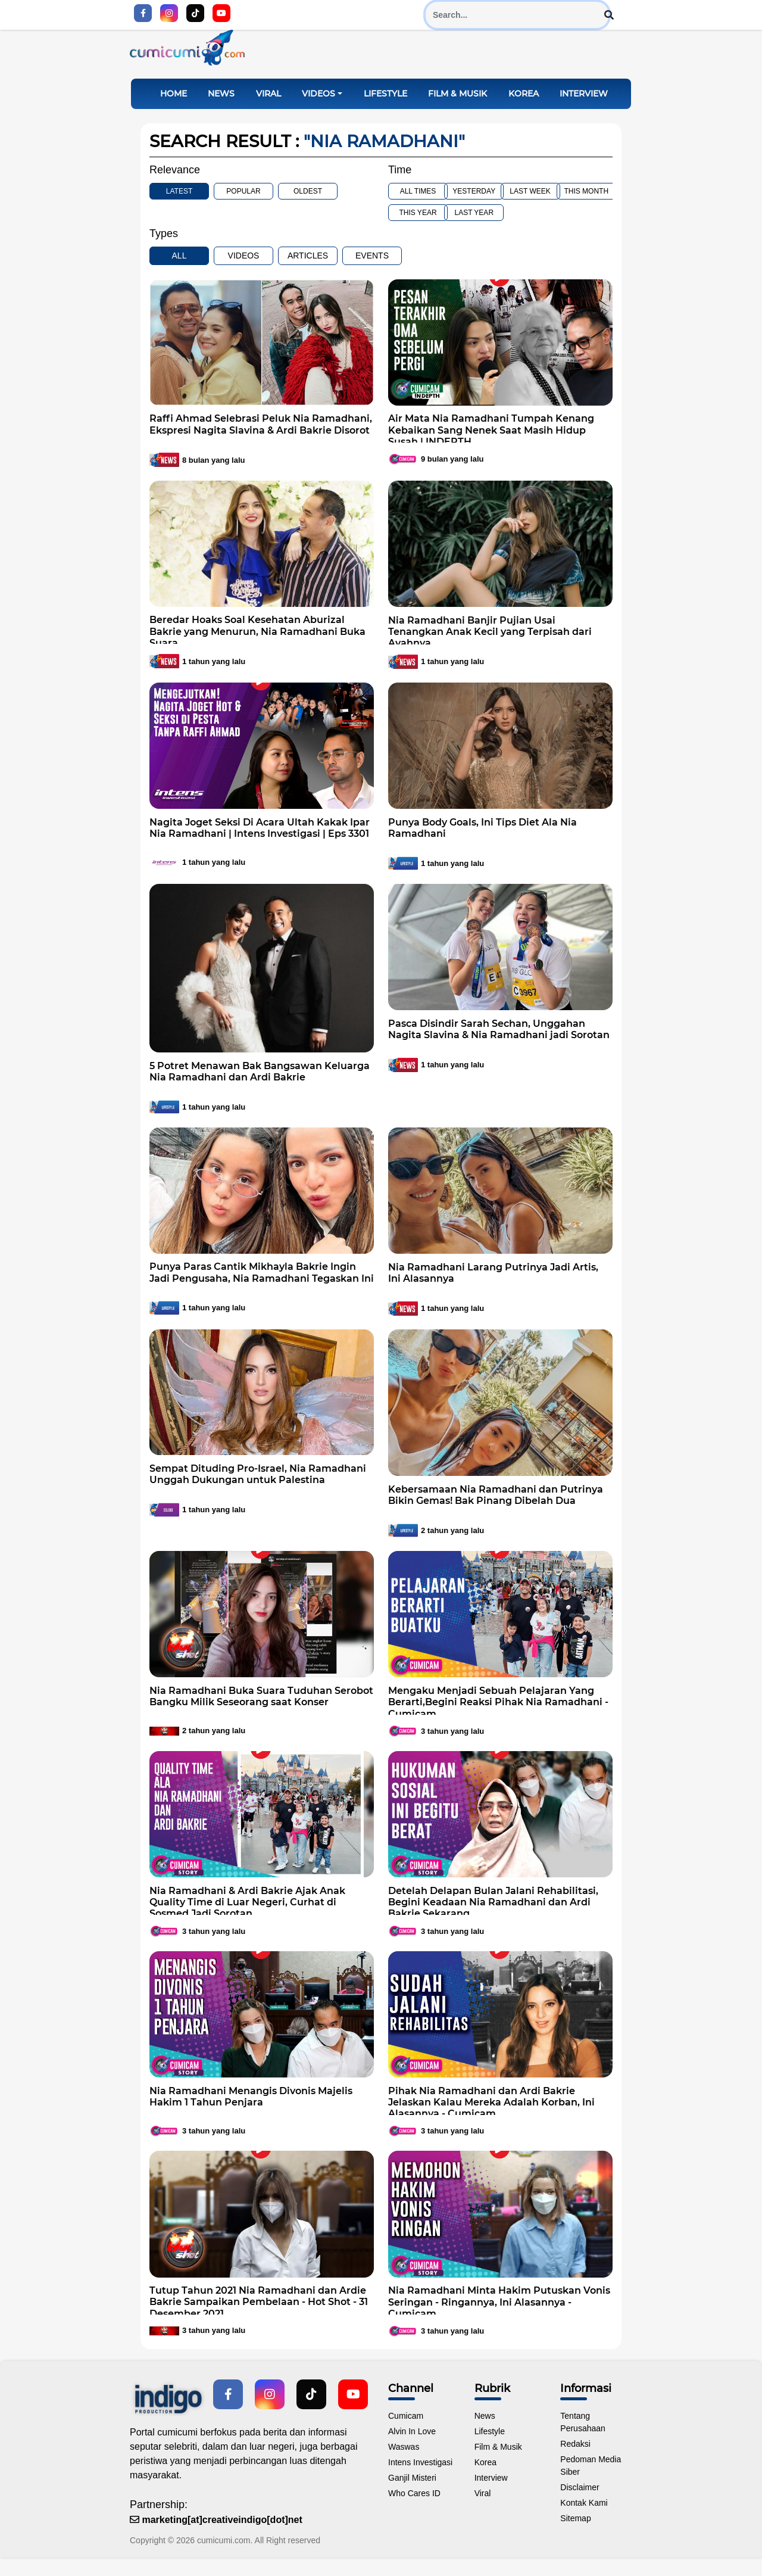 The width and height of the screenshot is (762, 2576). I want to click on Film & Musik, so click(457, 102).